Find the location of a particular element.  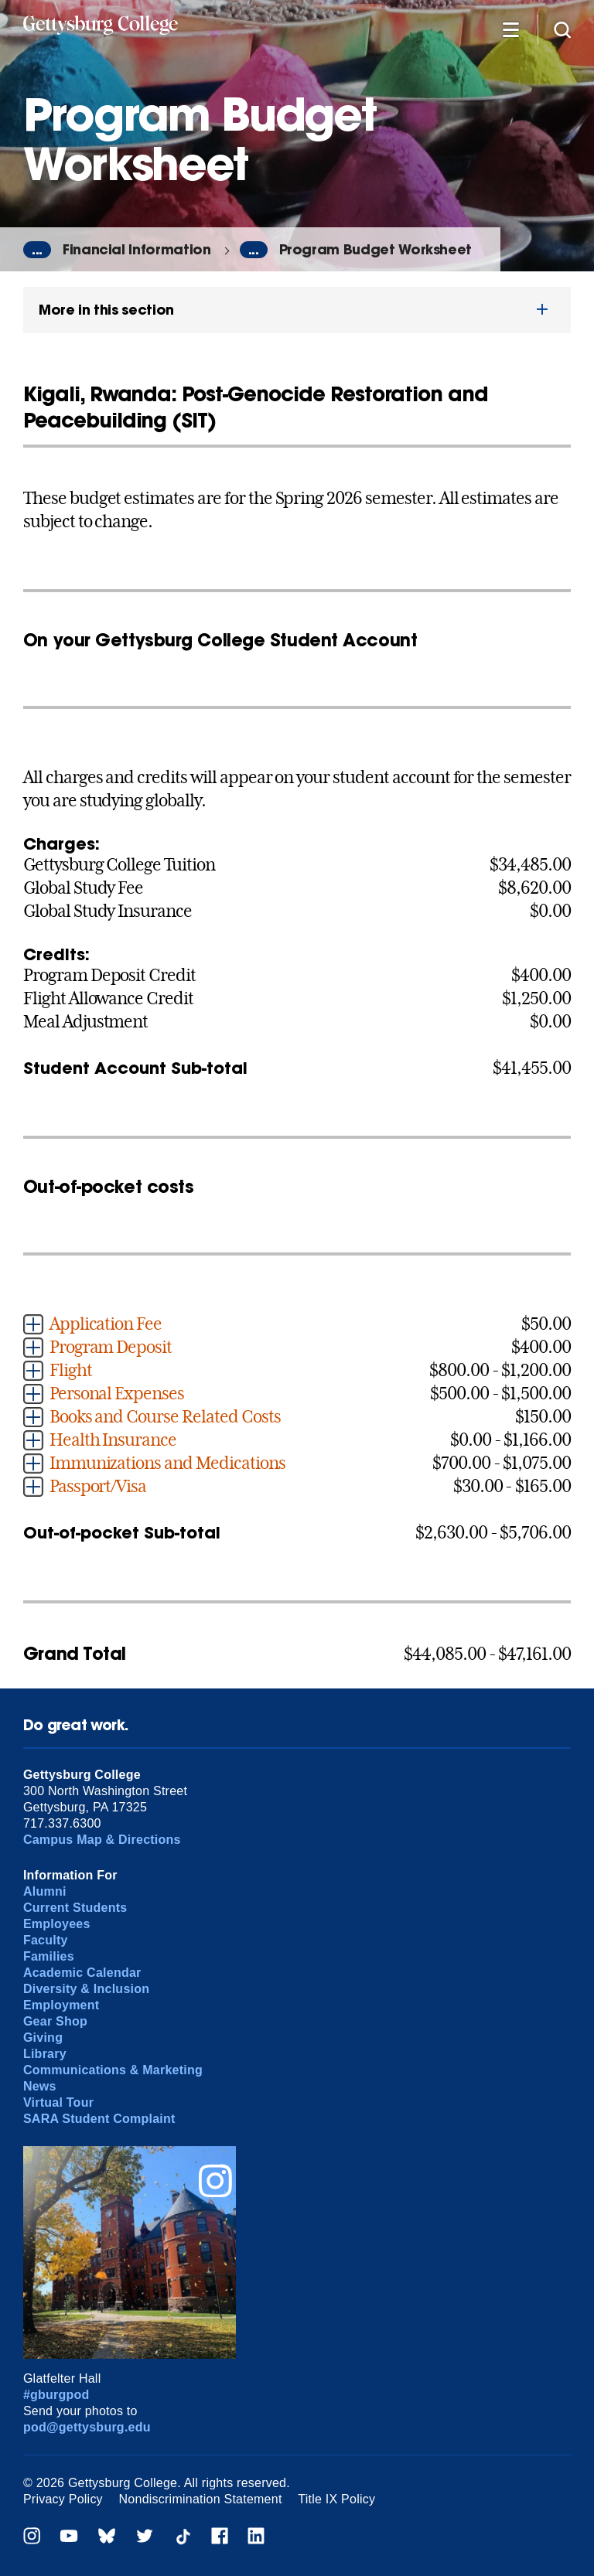

Nondiscrimination Statement is located at coordinates (200, 2499).